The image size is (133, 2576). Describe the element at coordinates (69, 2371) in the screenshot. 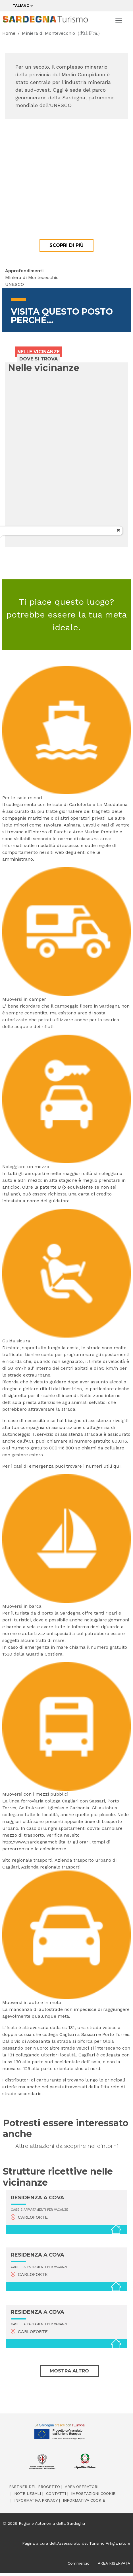

I see `Mostra altro` at that location.